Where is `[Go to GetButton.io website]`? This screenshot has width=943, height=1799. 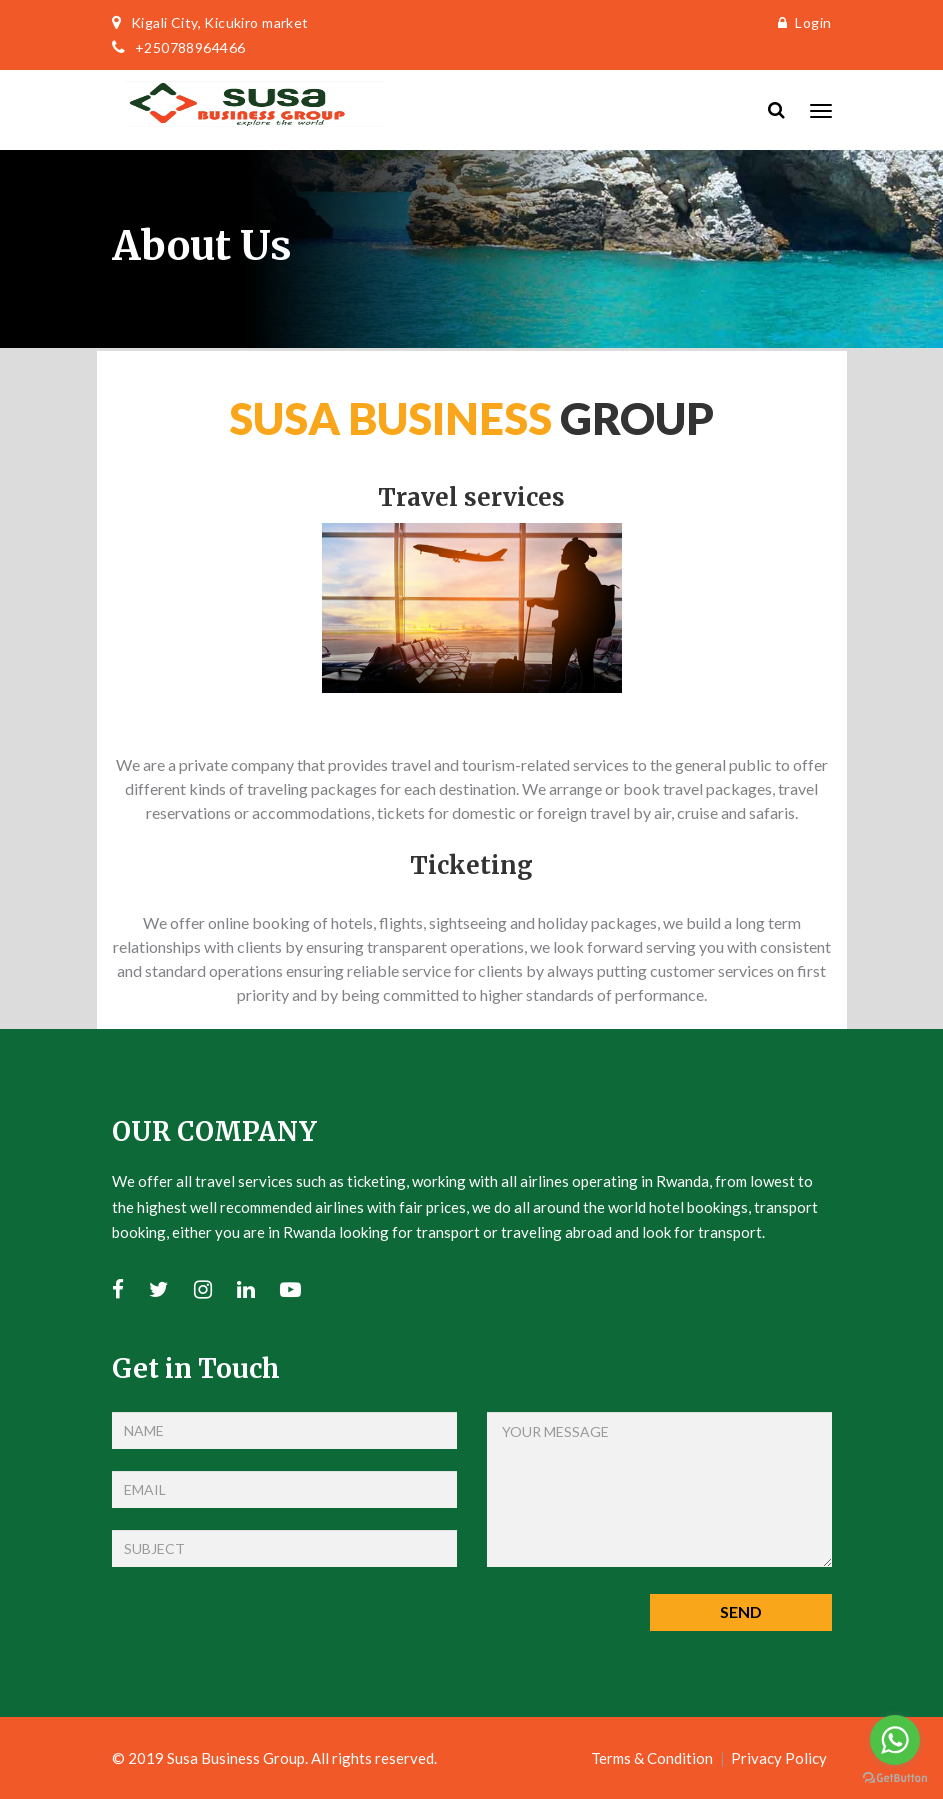
[Go to GetButton.io website] is located at coordinates (895, 1778).